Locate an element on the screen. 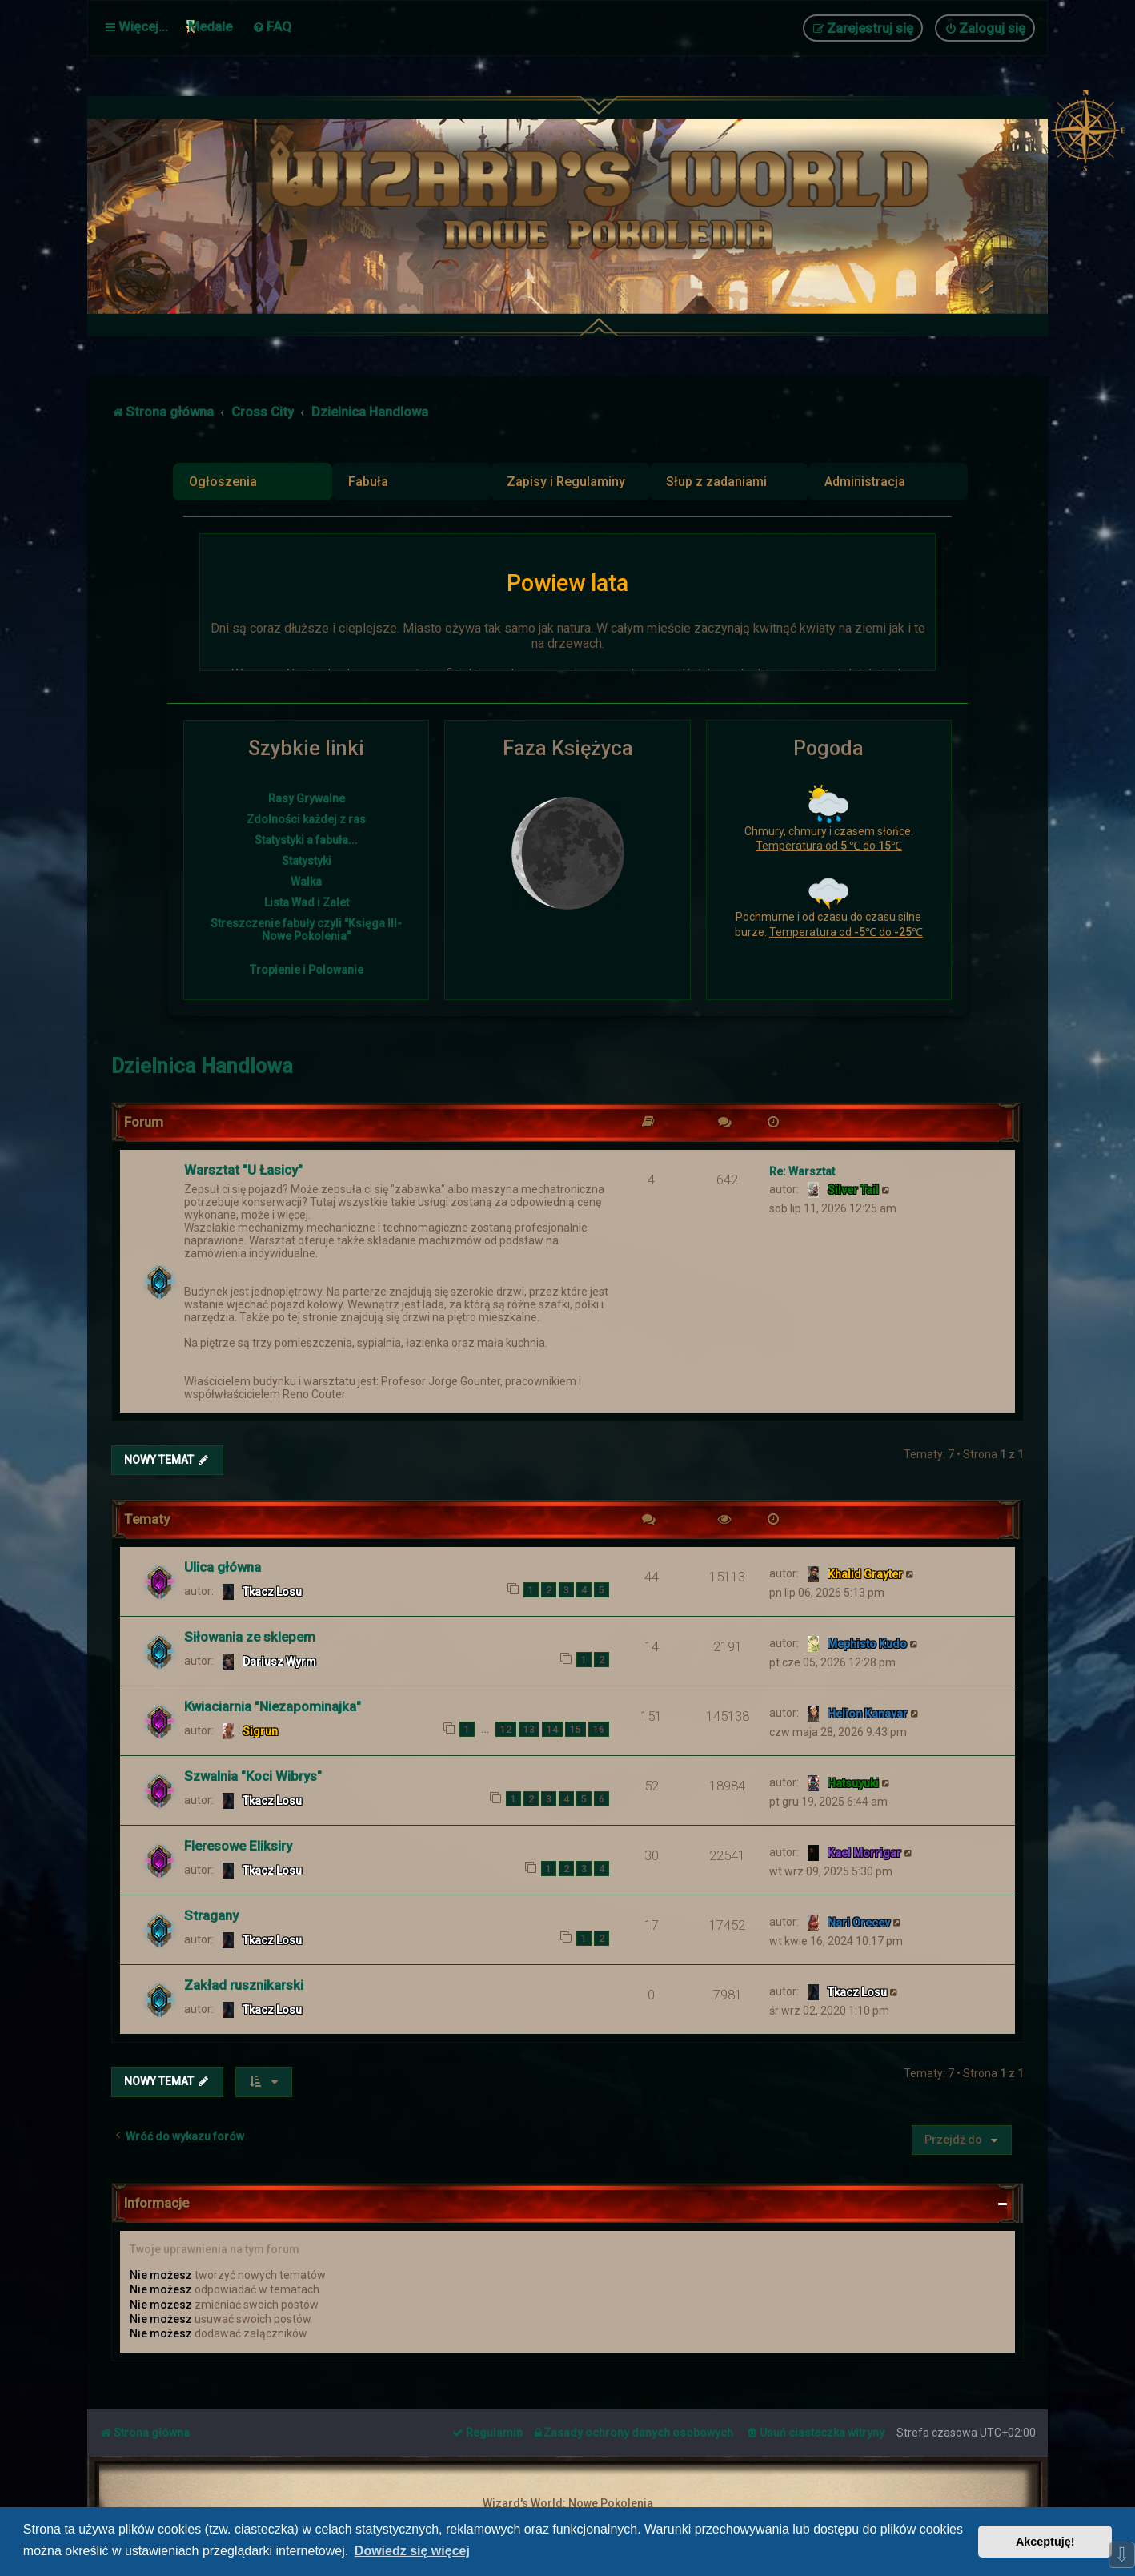  Walka is located at coordinates (306, 881).